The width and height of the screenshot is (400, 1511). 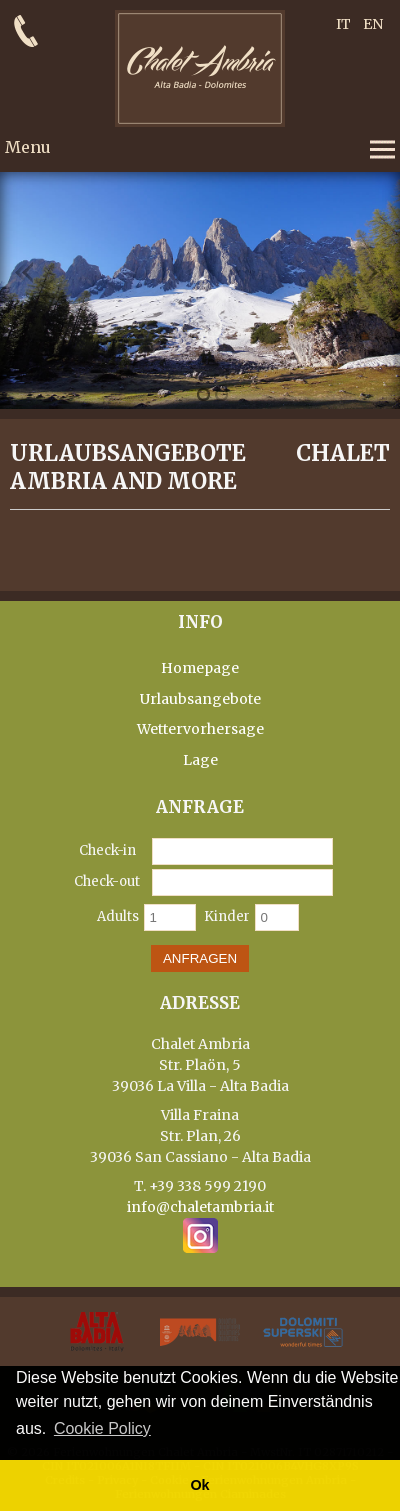 I want to click on Anfragen, so click(x=200, y=958).